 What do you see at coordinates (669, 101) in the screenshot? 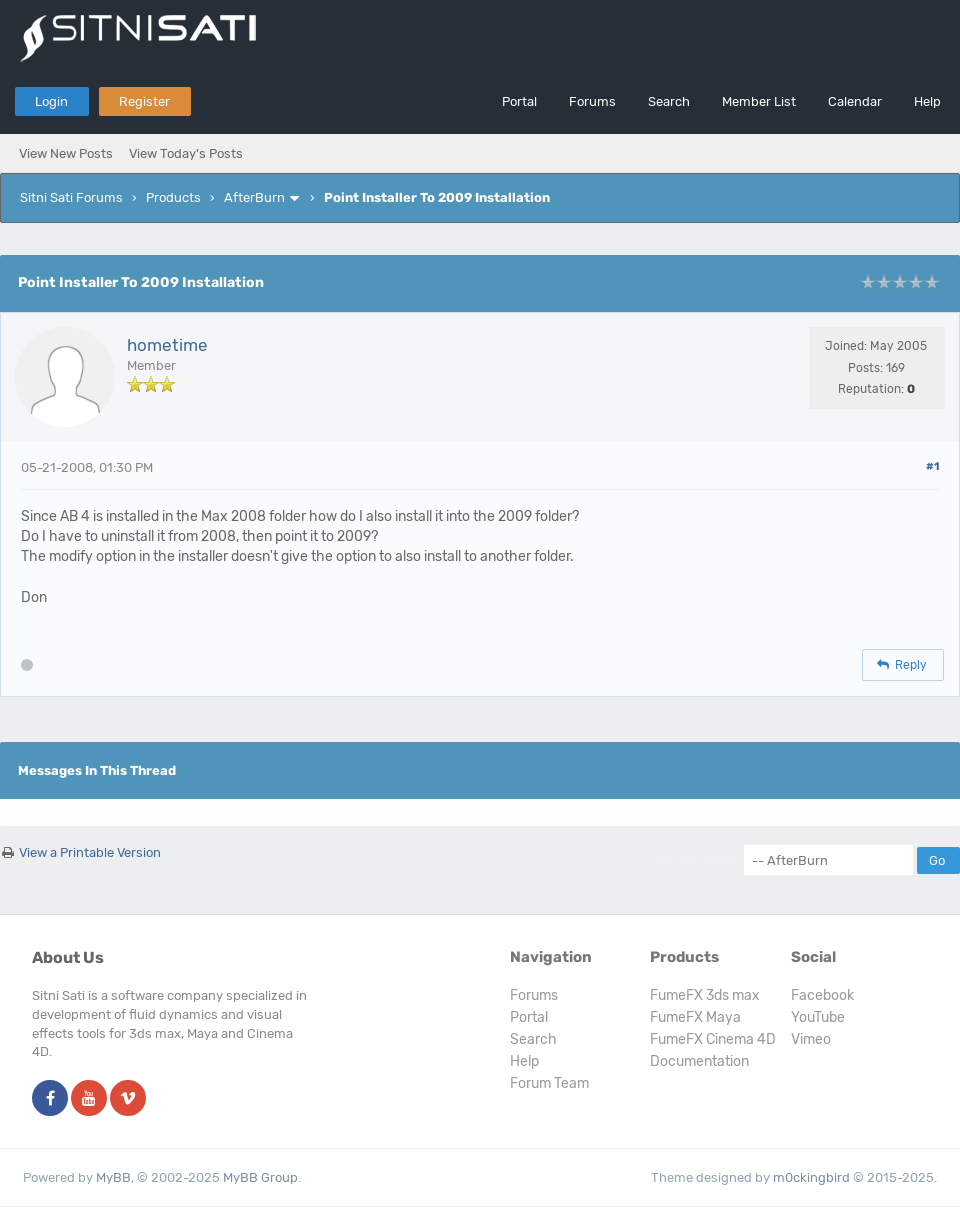
I see `Search` at bounding box center [669, 101].